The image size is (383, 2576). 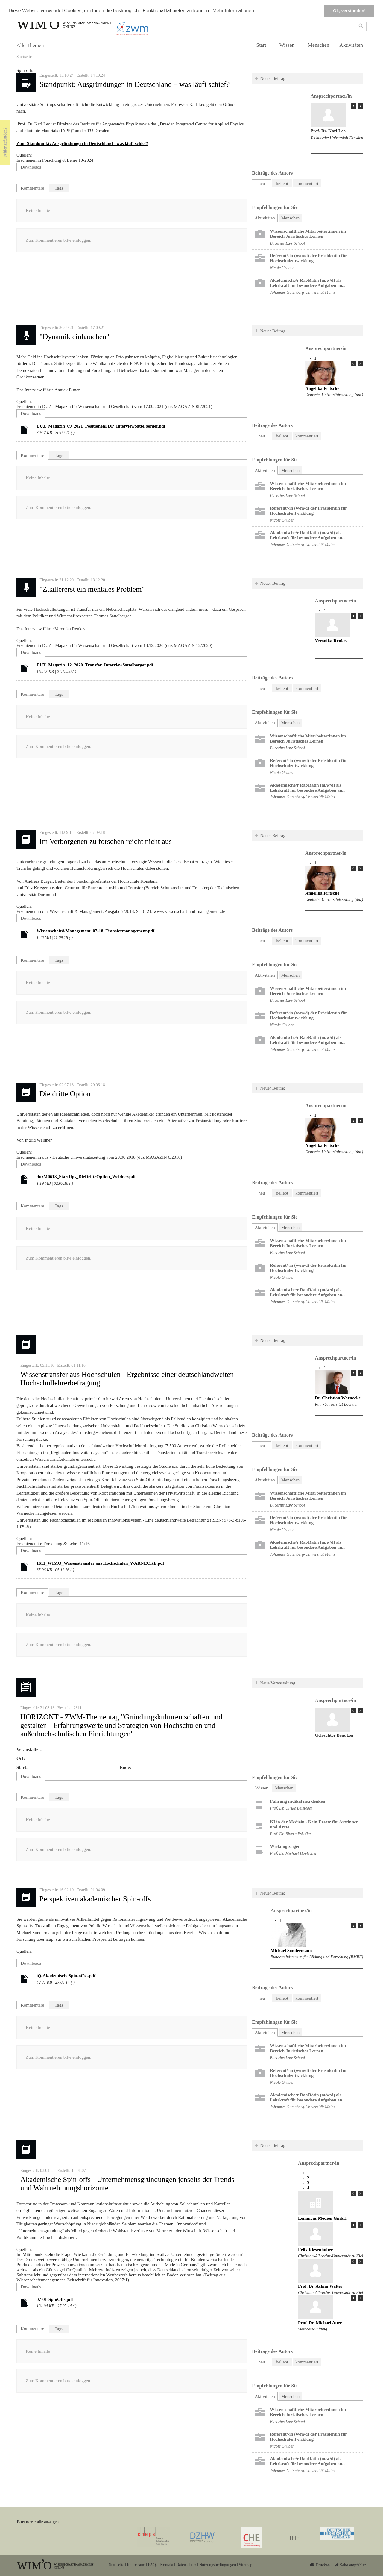 What do you see at coordinates (186, 2565) in the screenshot?
I see `Datenschutz` at bounding box center [186, 2565].